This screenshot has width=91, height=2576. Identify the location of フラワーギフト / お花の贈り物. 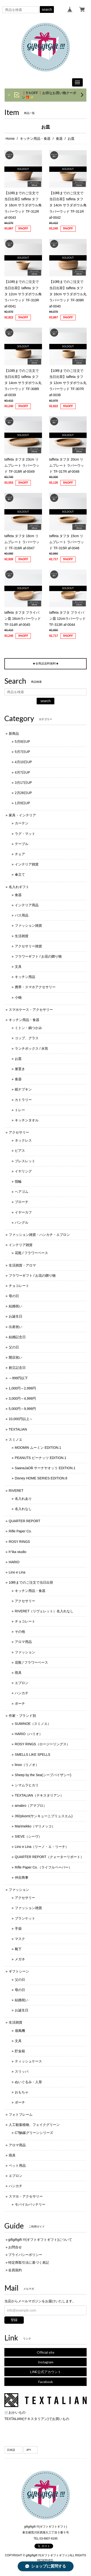
(38, 956).